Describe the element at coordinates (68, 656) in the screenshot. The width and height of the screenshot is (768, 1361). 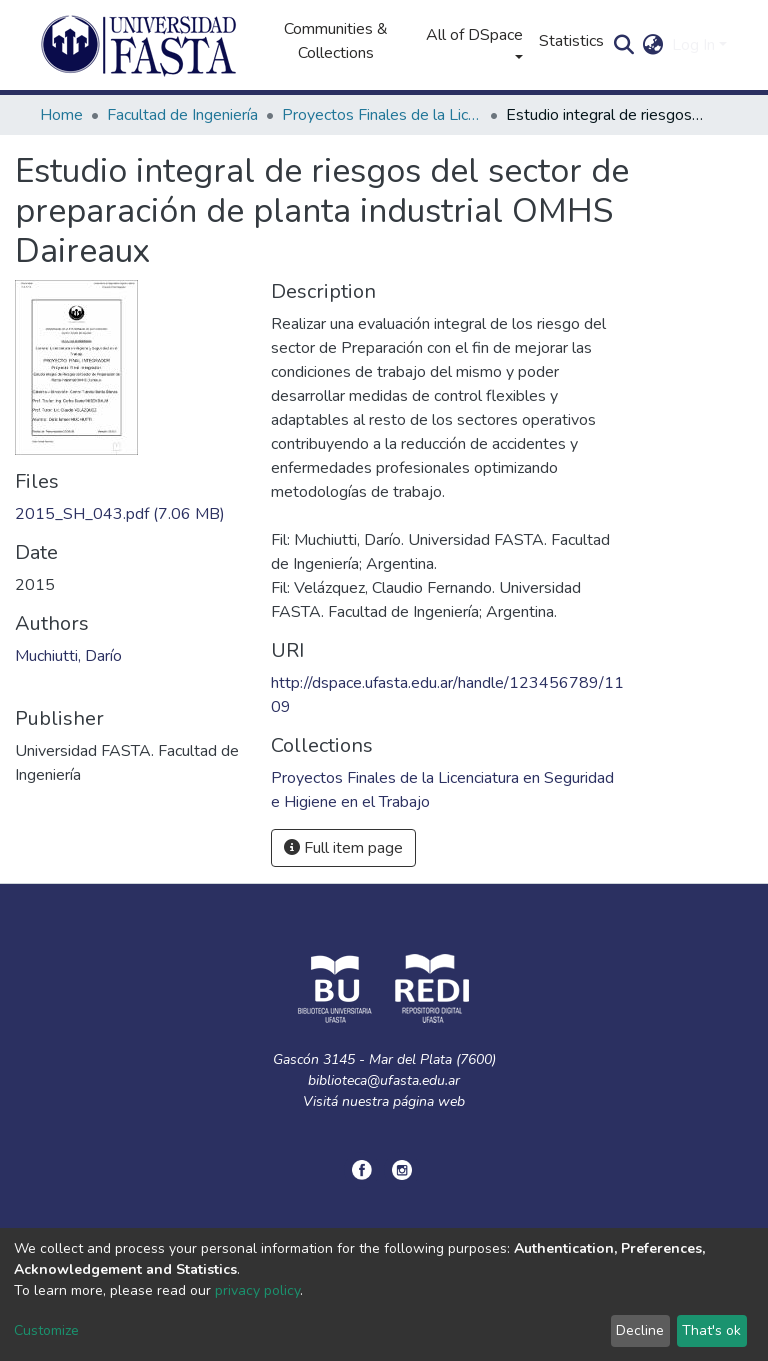
I see `Muchiutti, Darío` at that location.